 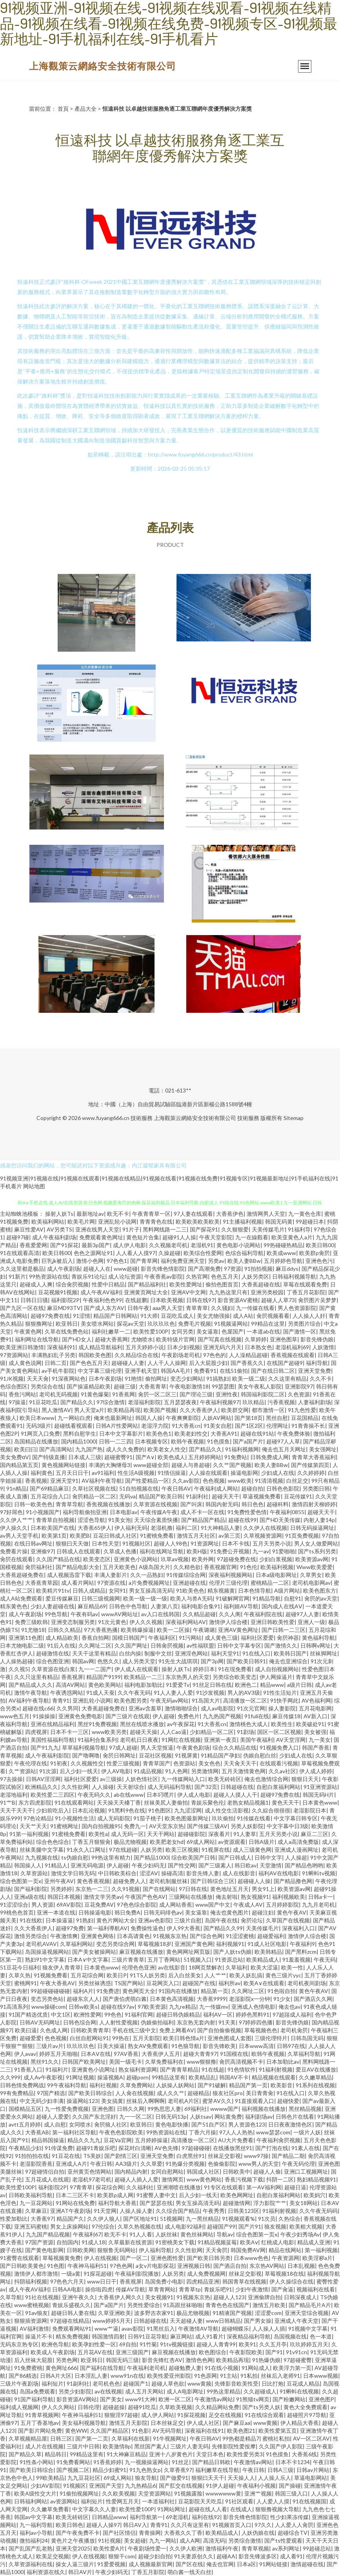 What do you see at coordinates (245, 2454) in the screenshot?
I see `欧美性爱另类3` at bounding box center [245, 2454].